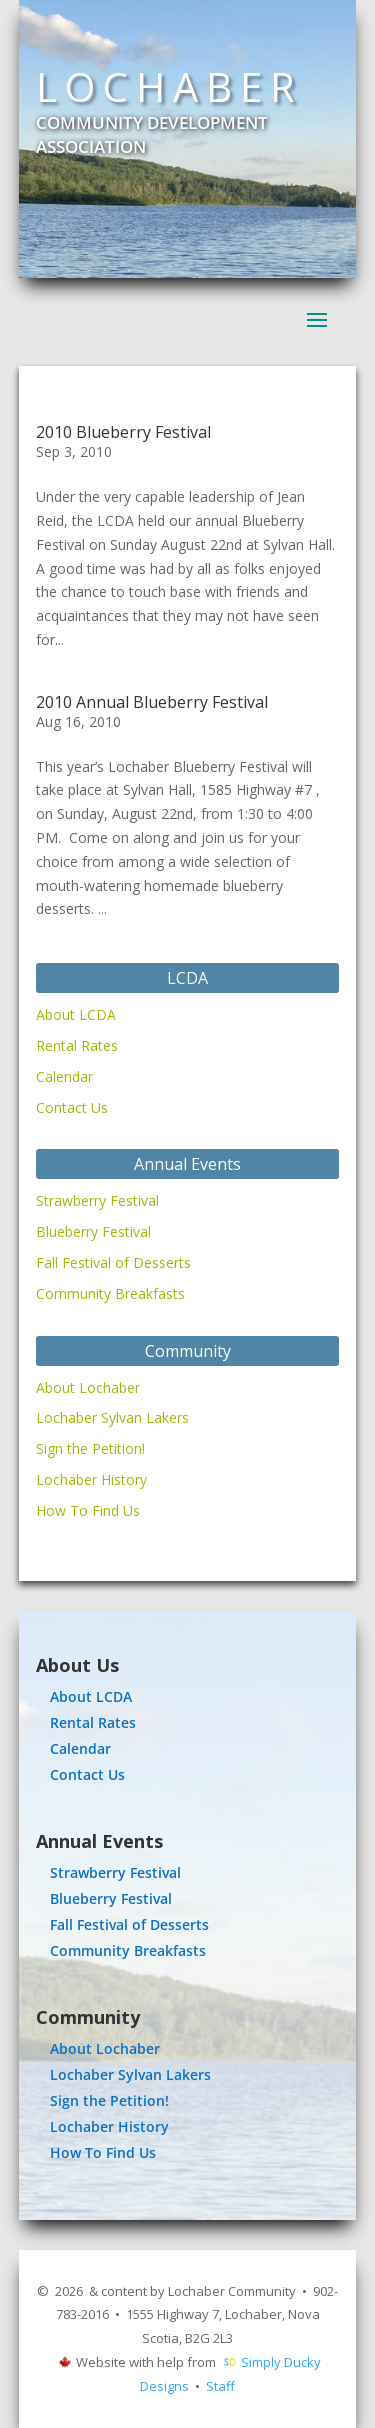 The width and height of the screenshot is (375, 2428). Describe the element at coordinates (76, 1014) in the screenshot. I see `About LCDA` at that location.